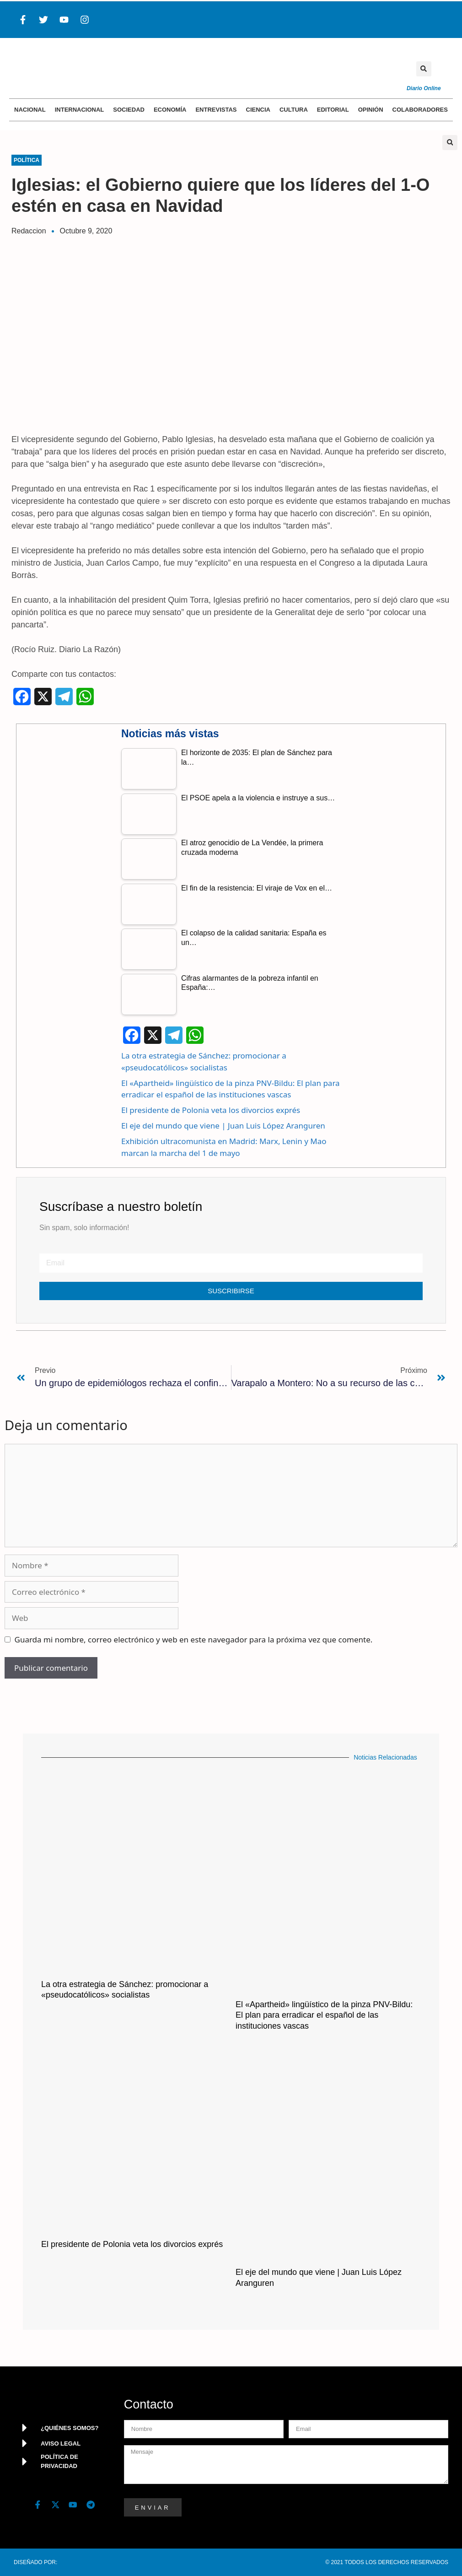 The width and height of the screenshot is (462, 2576). Describe the element at coordinates (170, 109) in the screenshot. I see `Economía` at that location.